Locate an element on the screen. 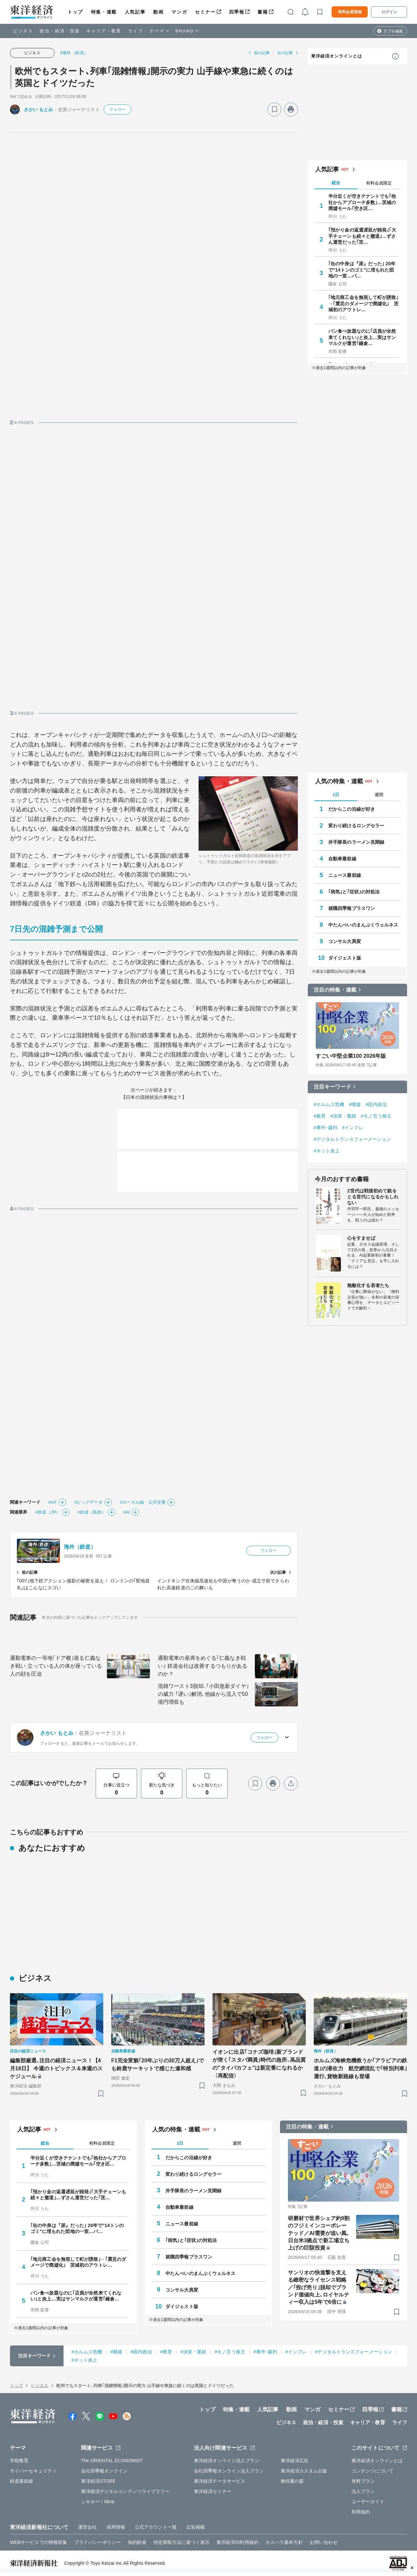 This screenshot has height=2576, width=417. イオンに出店｢コナズ珈琲｣新ブランドが突く｢スタバ満員｣時代の急所､高品質の"タイパカフェ"は新定番になれるか〈再配信〉 is located at coordinates (259, 2064).